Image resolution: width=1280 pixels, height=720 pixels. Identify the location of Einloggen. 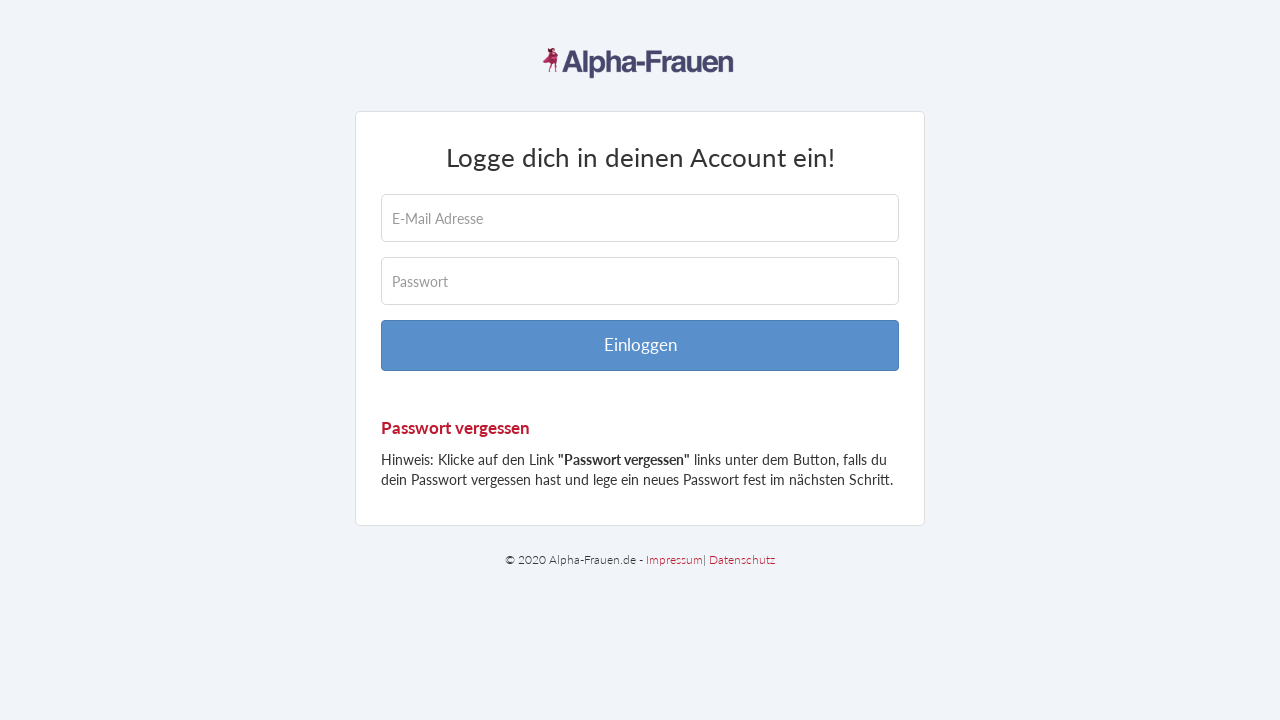
(640, 344).